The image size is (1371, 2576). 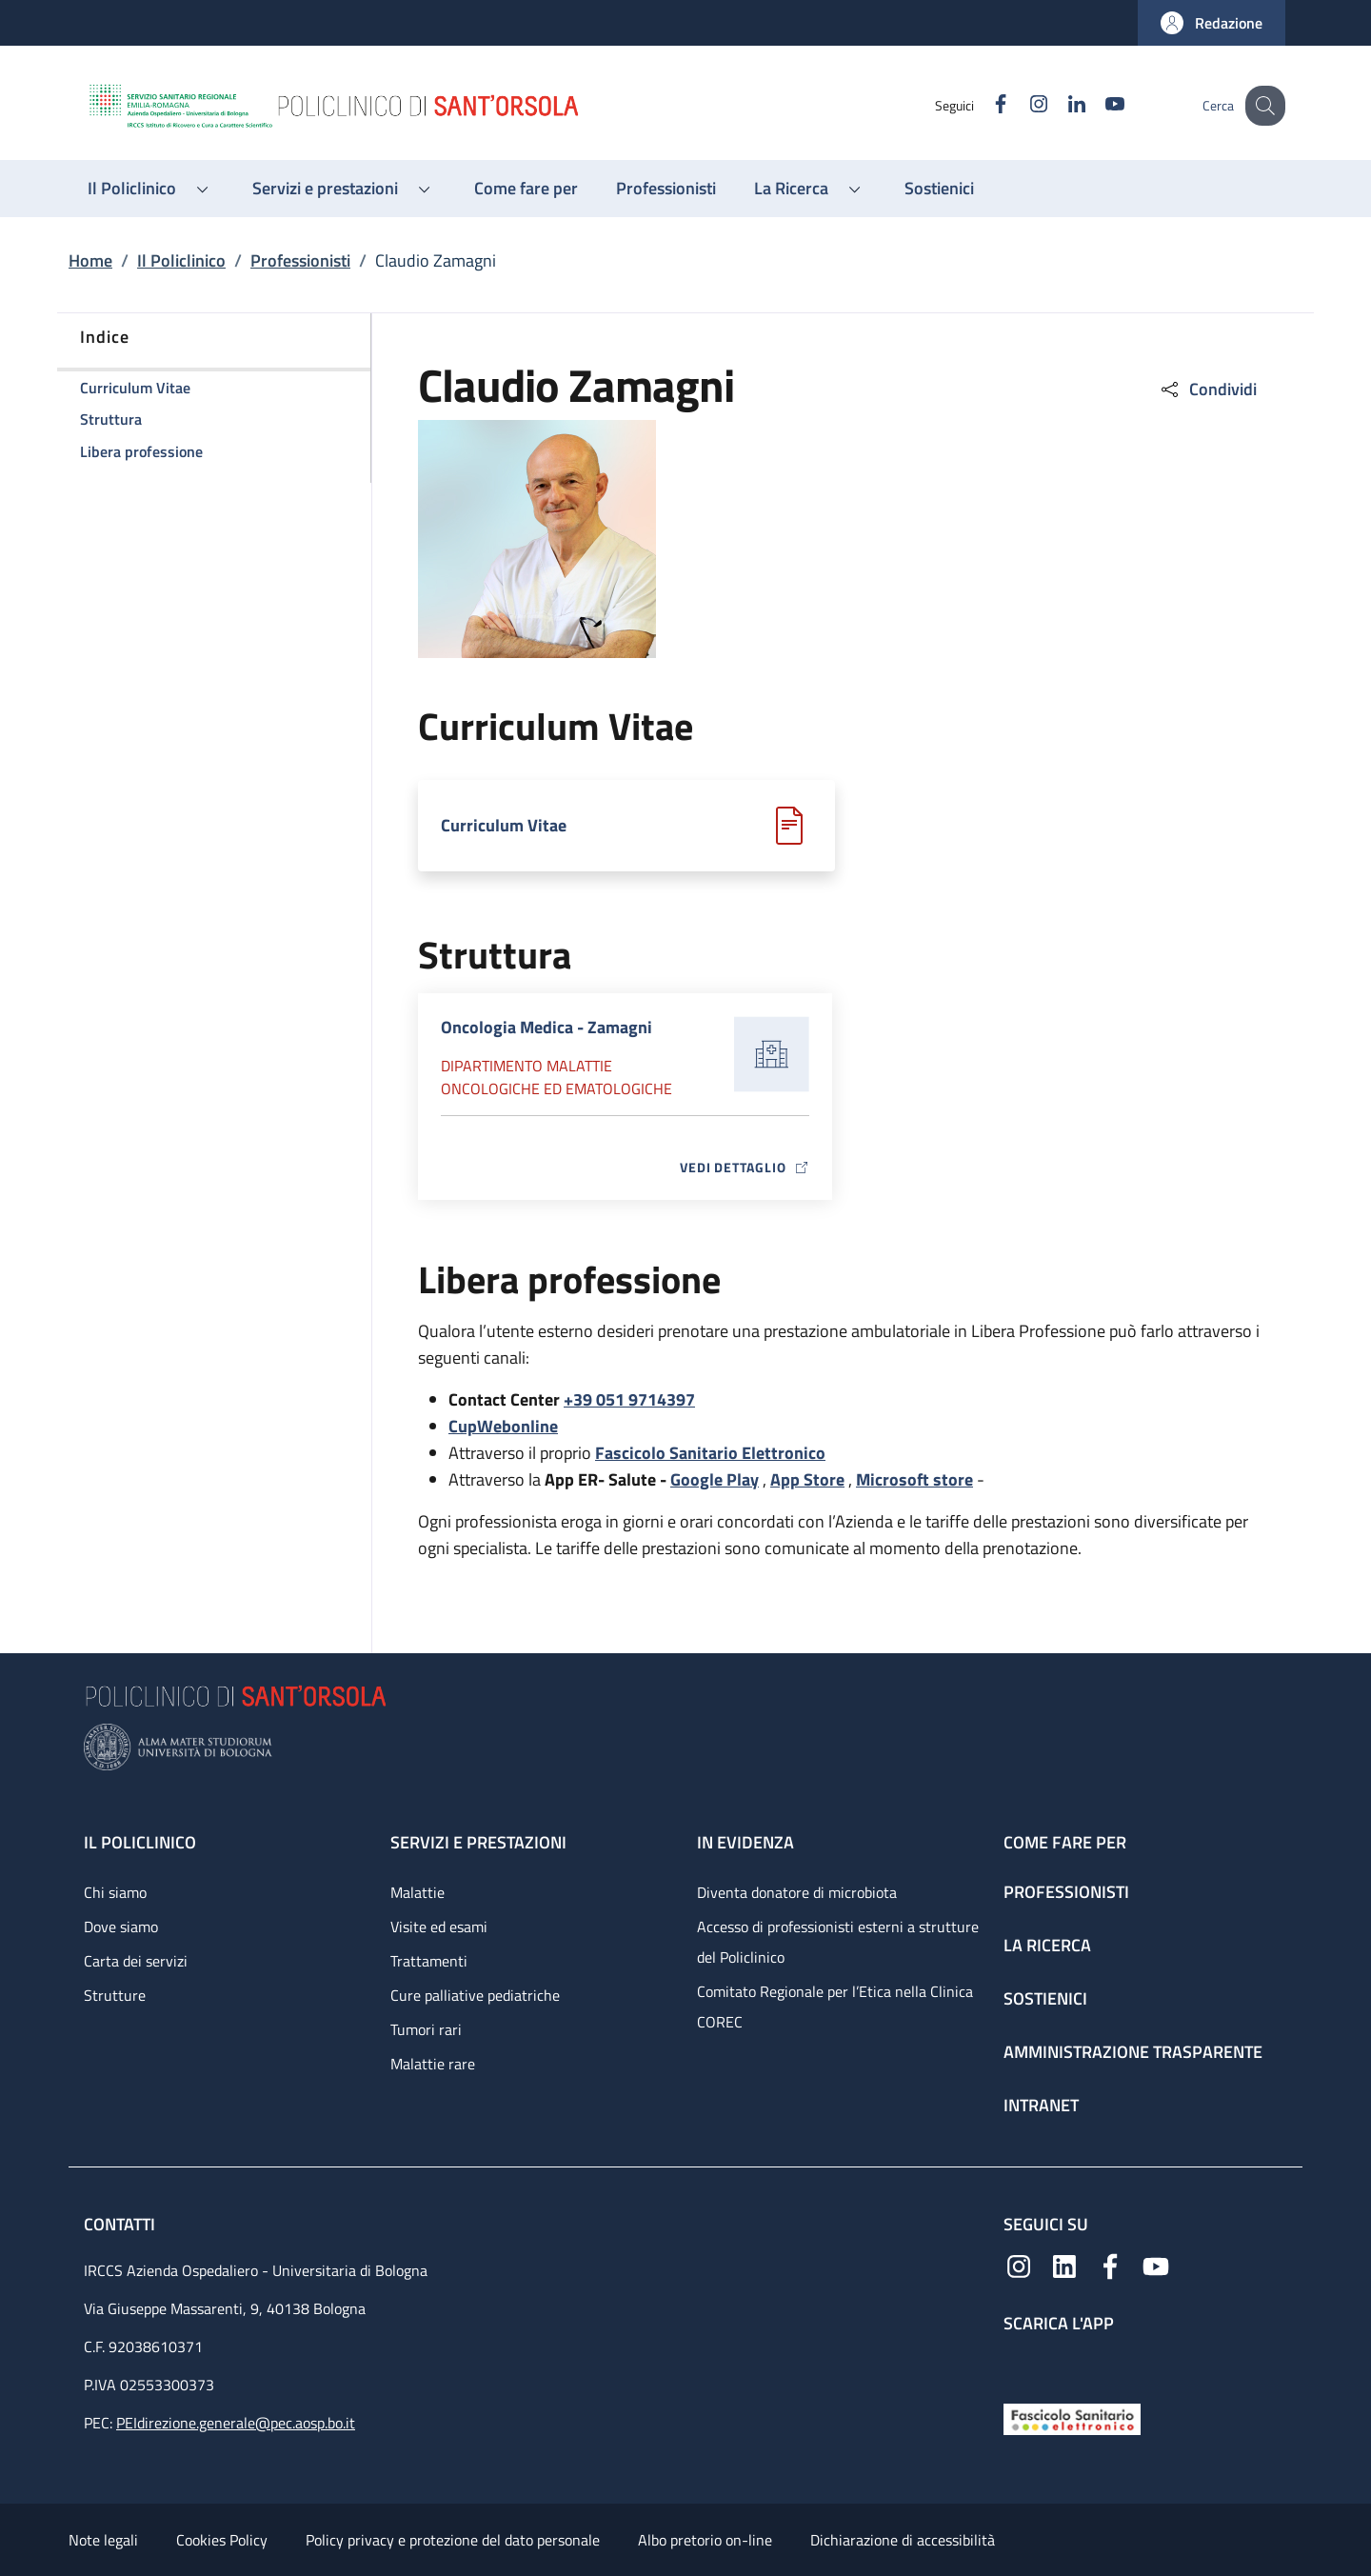 I want to click on Comitato Regionale per l’Etica nella Clinica COREC [Comitato Regionale per l’Etica nella Clinica COREC - link footer], so click(x=835, y=2006).